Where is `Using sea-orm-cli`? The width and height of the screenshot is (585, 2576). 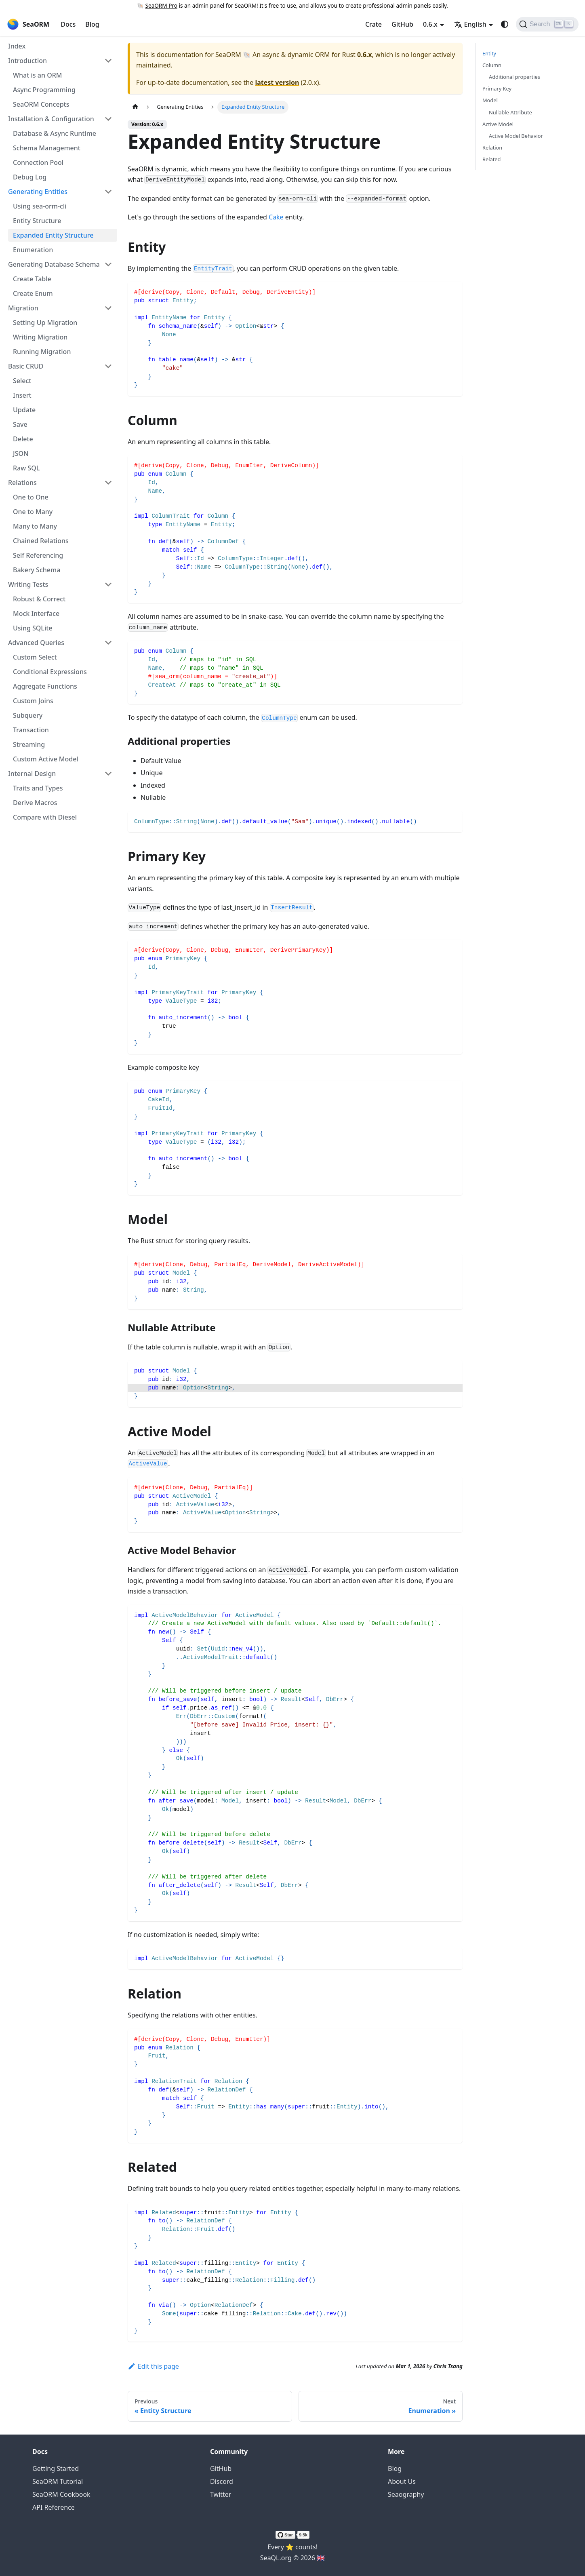 Using sea-orm-cli is located at coordinates (40, 206).